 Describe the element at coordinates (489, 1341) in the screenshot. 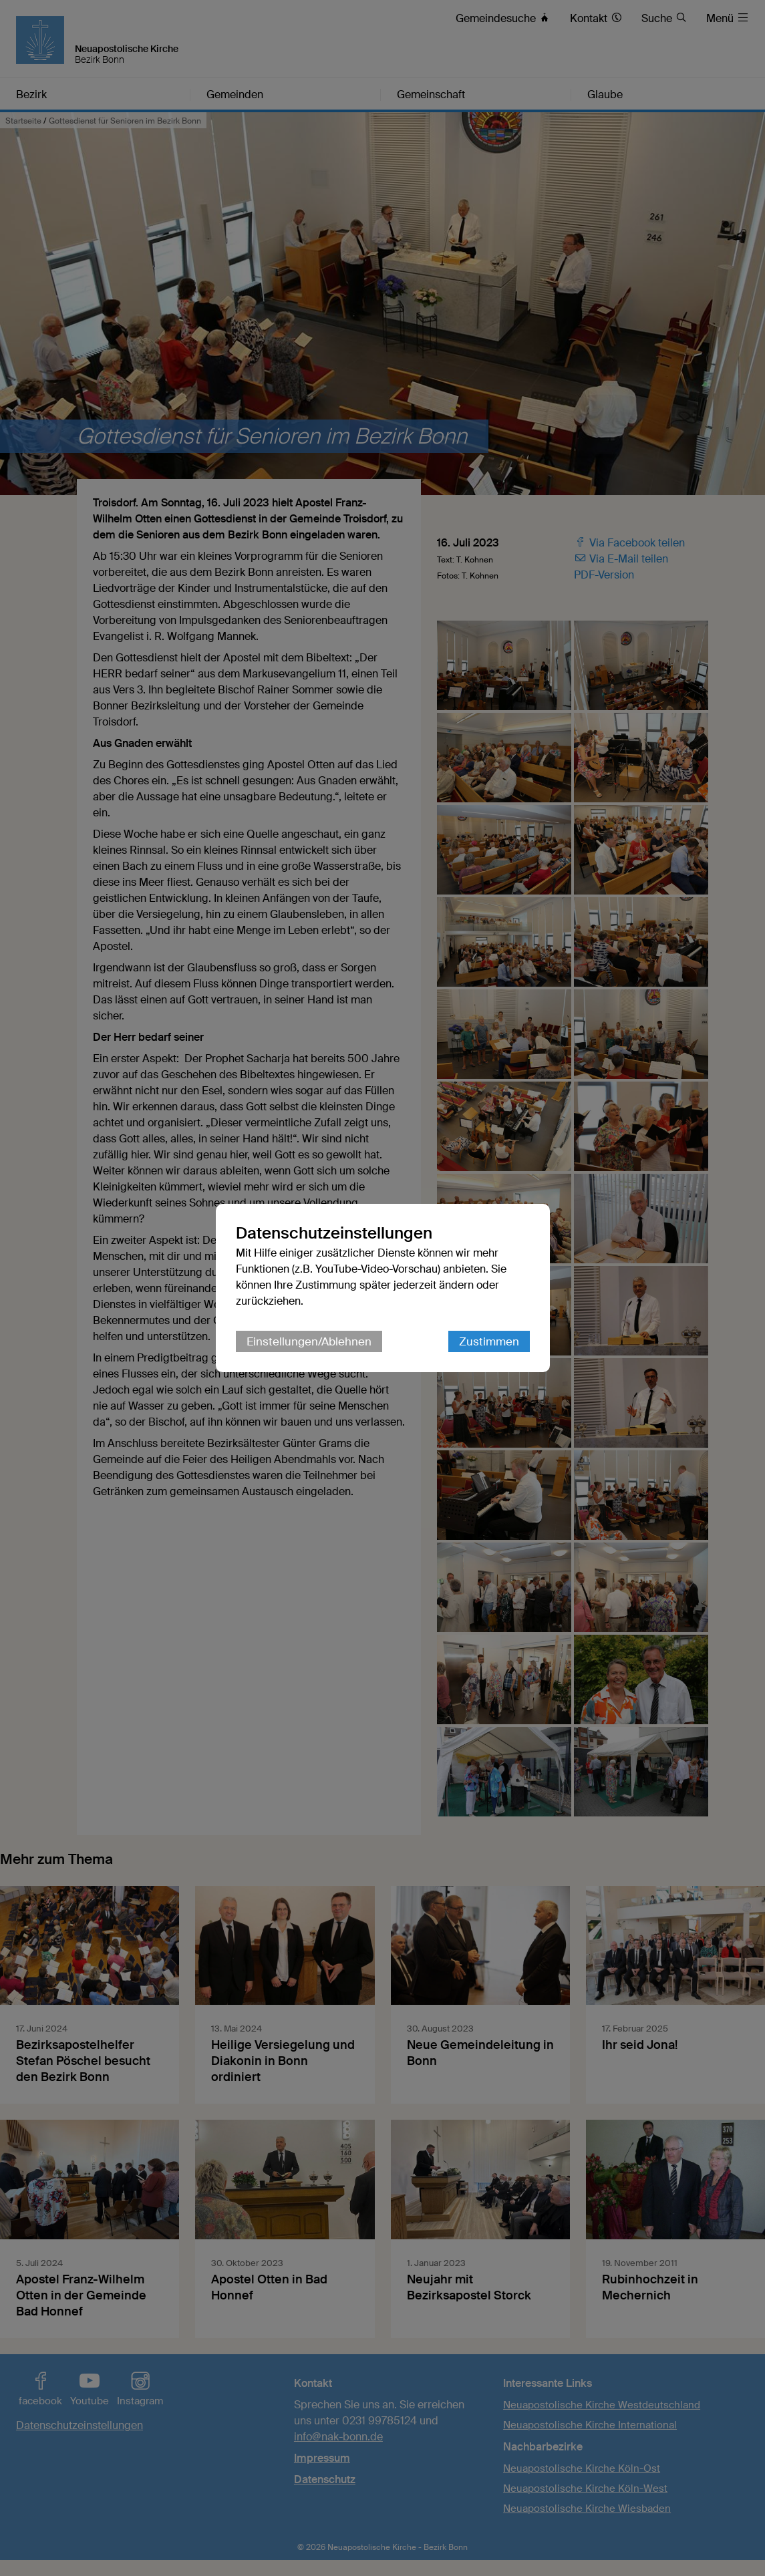

I see `Zustimmen` at that location.